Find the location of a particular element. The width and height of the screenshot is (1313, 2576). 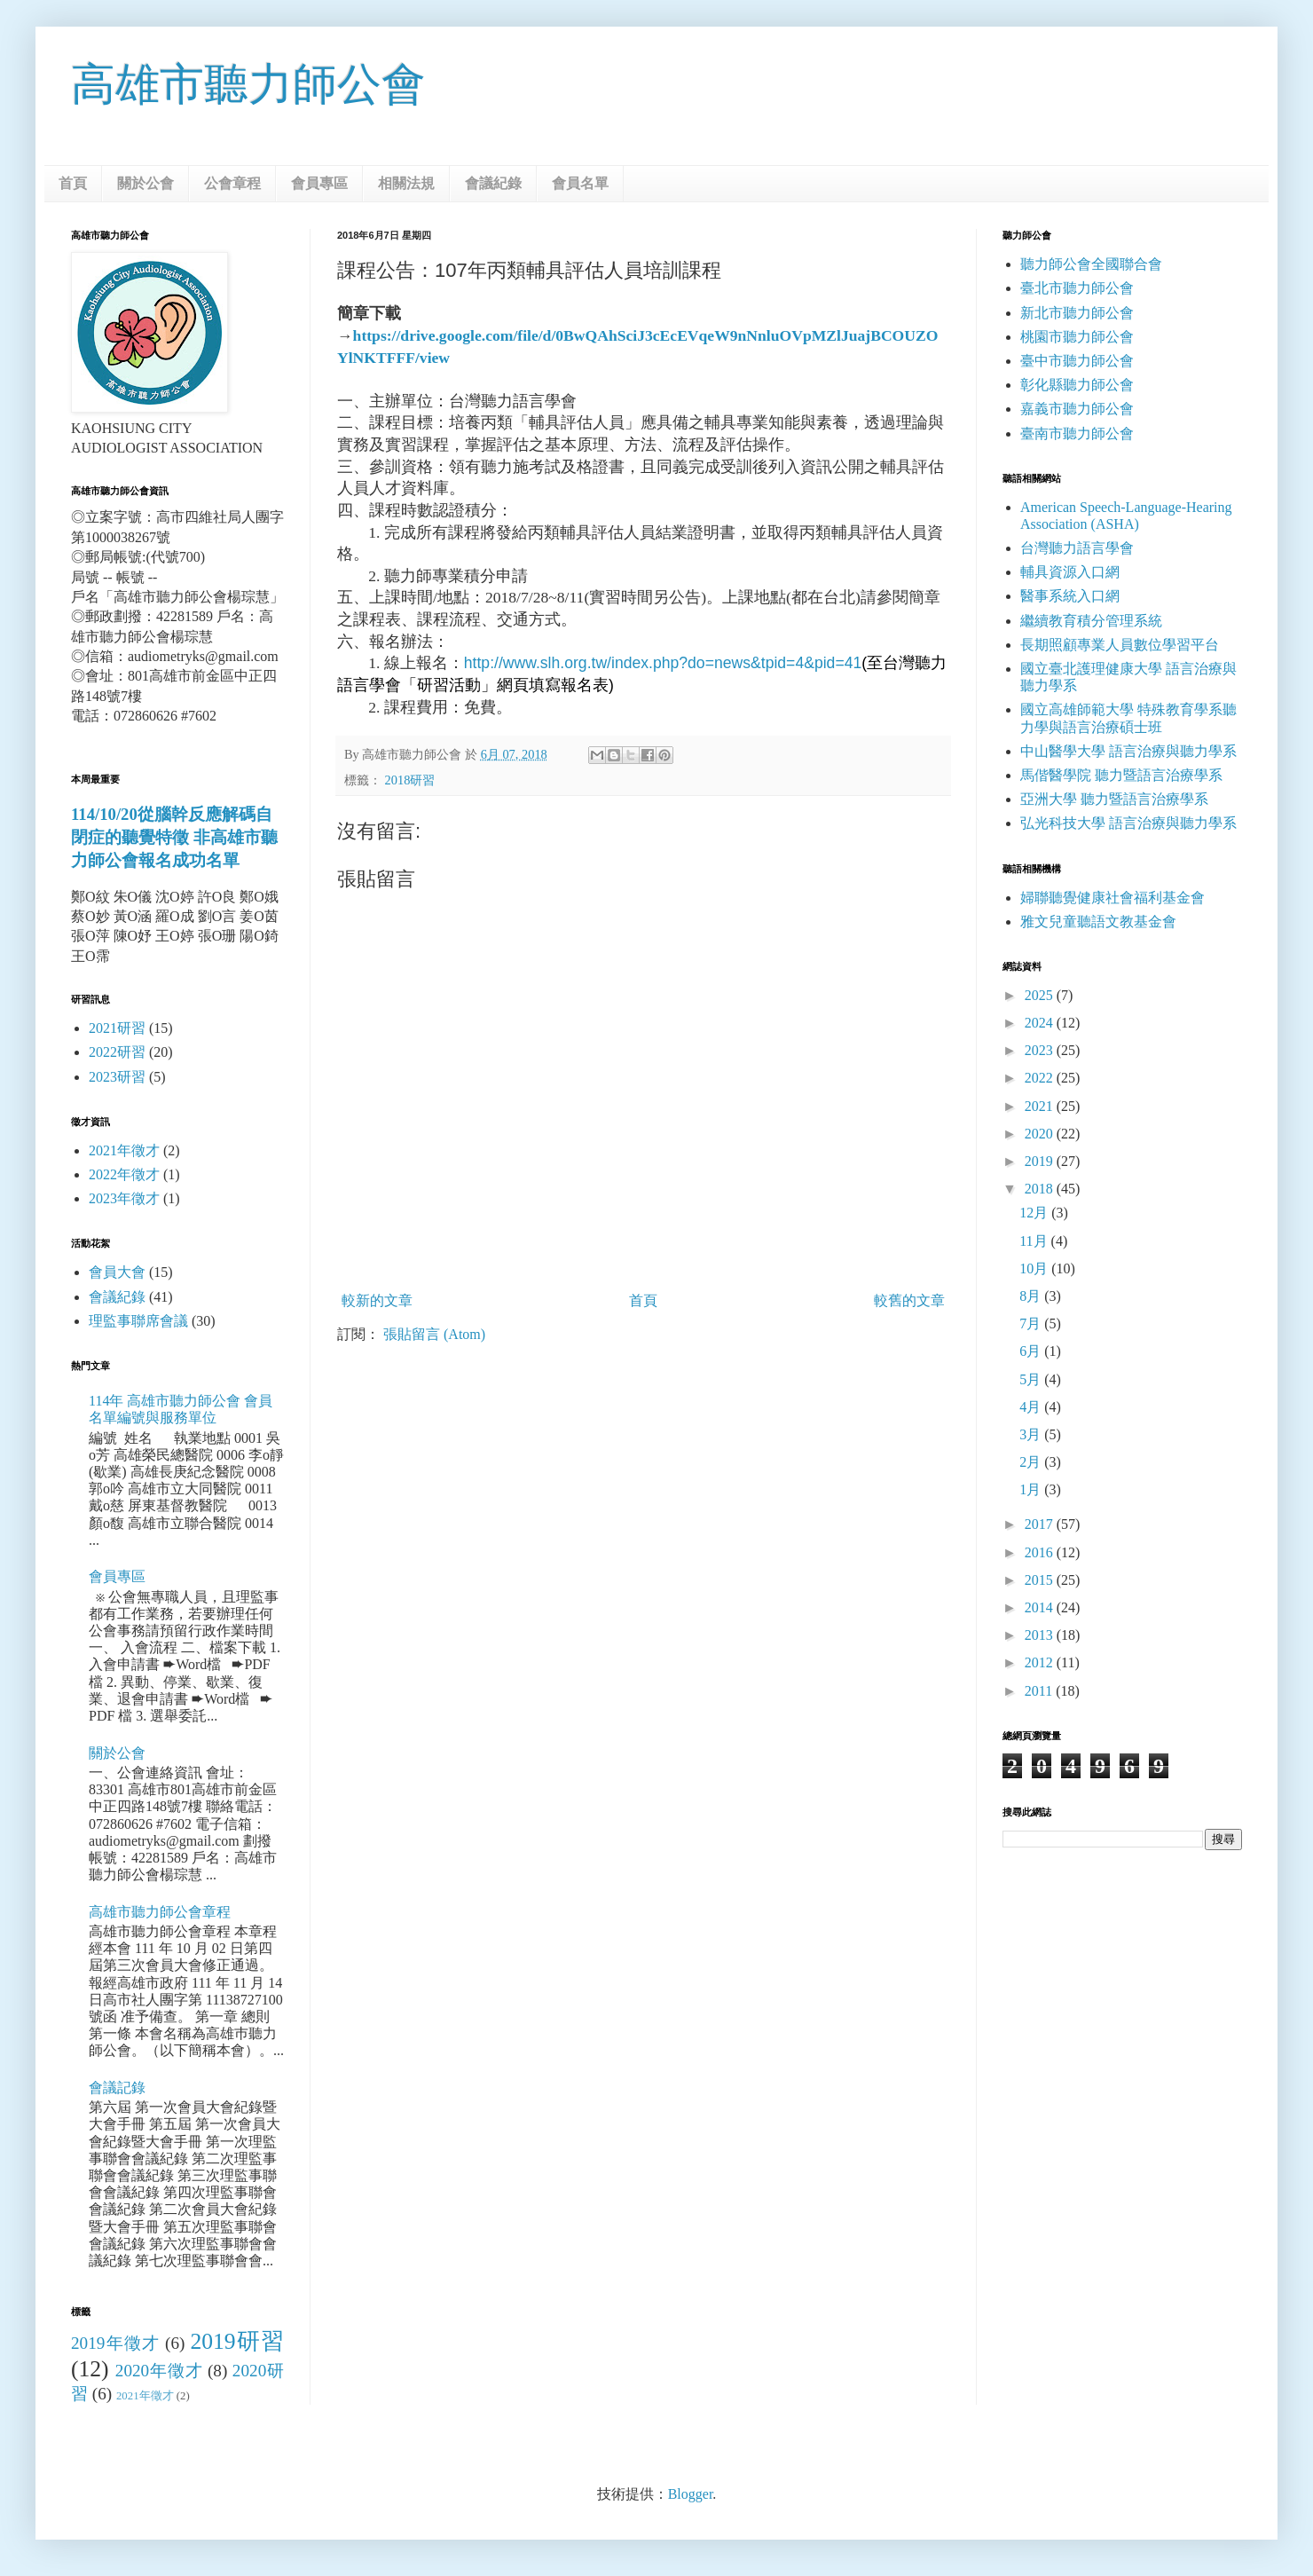

2017 is located at coordinates (1041, 1524).